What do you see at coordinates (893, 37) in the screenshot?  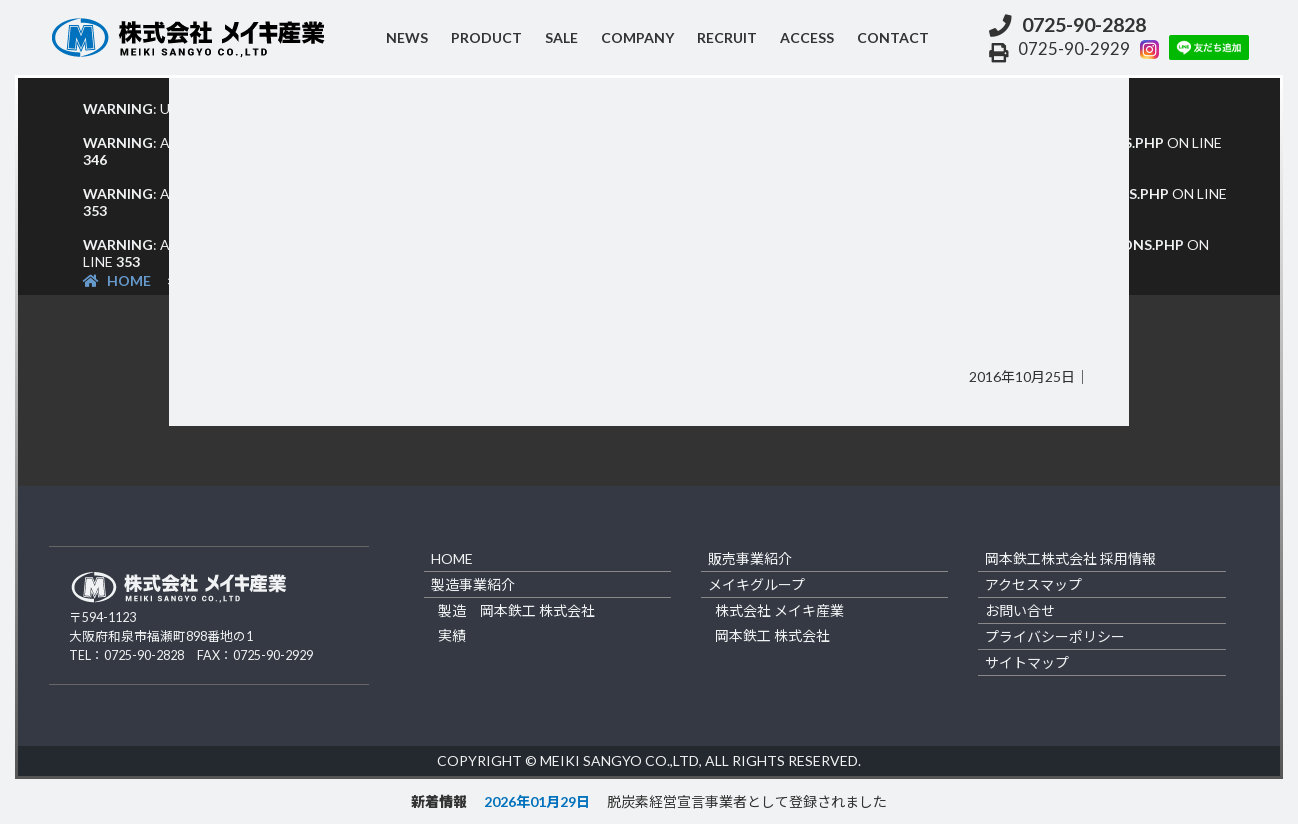 I see `contact` at bounding box center [893, 37].